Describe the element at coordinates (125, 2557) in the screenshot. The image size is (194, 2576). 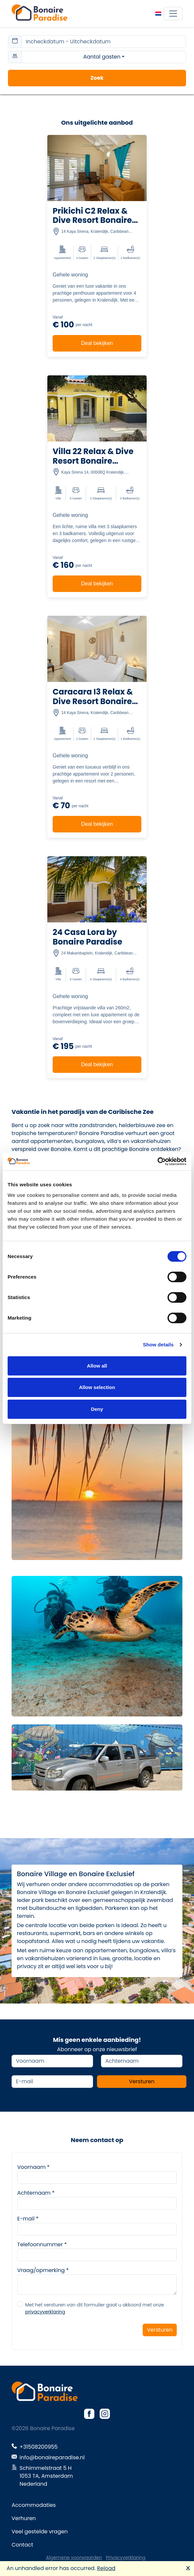
I see `Privacyverklaring` at that location.